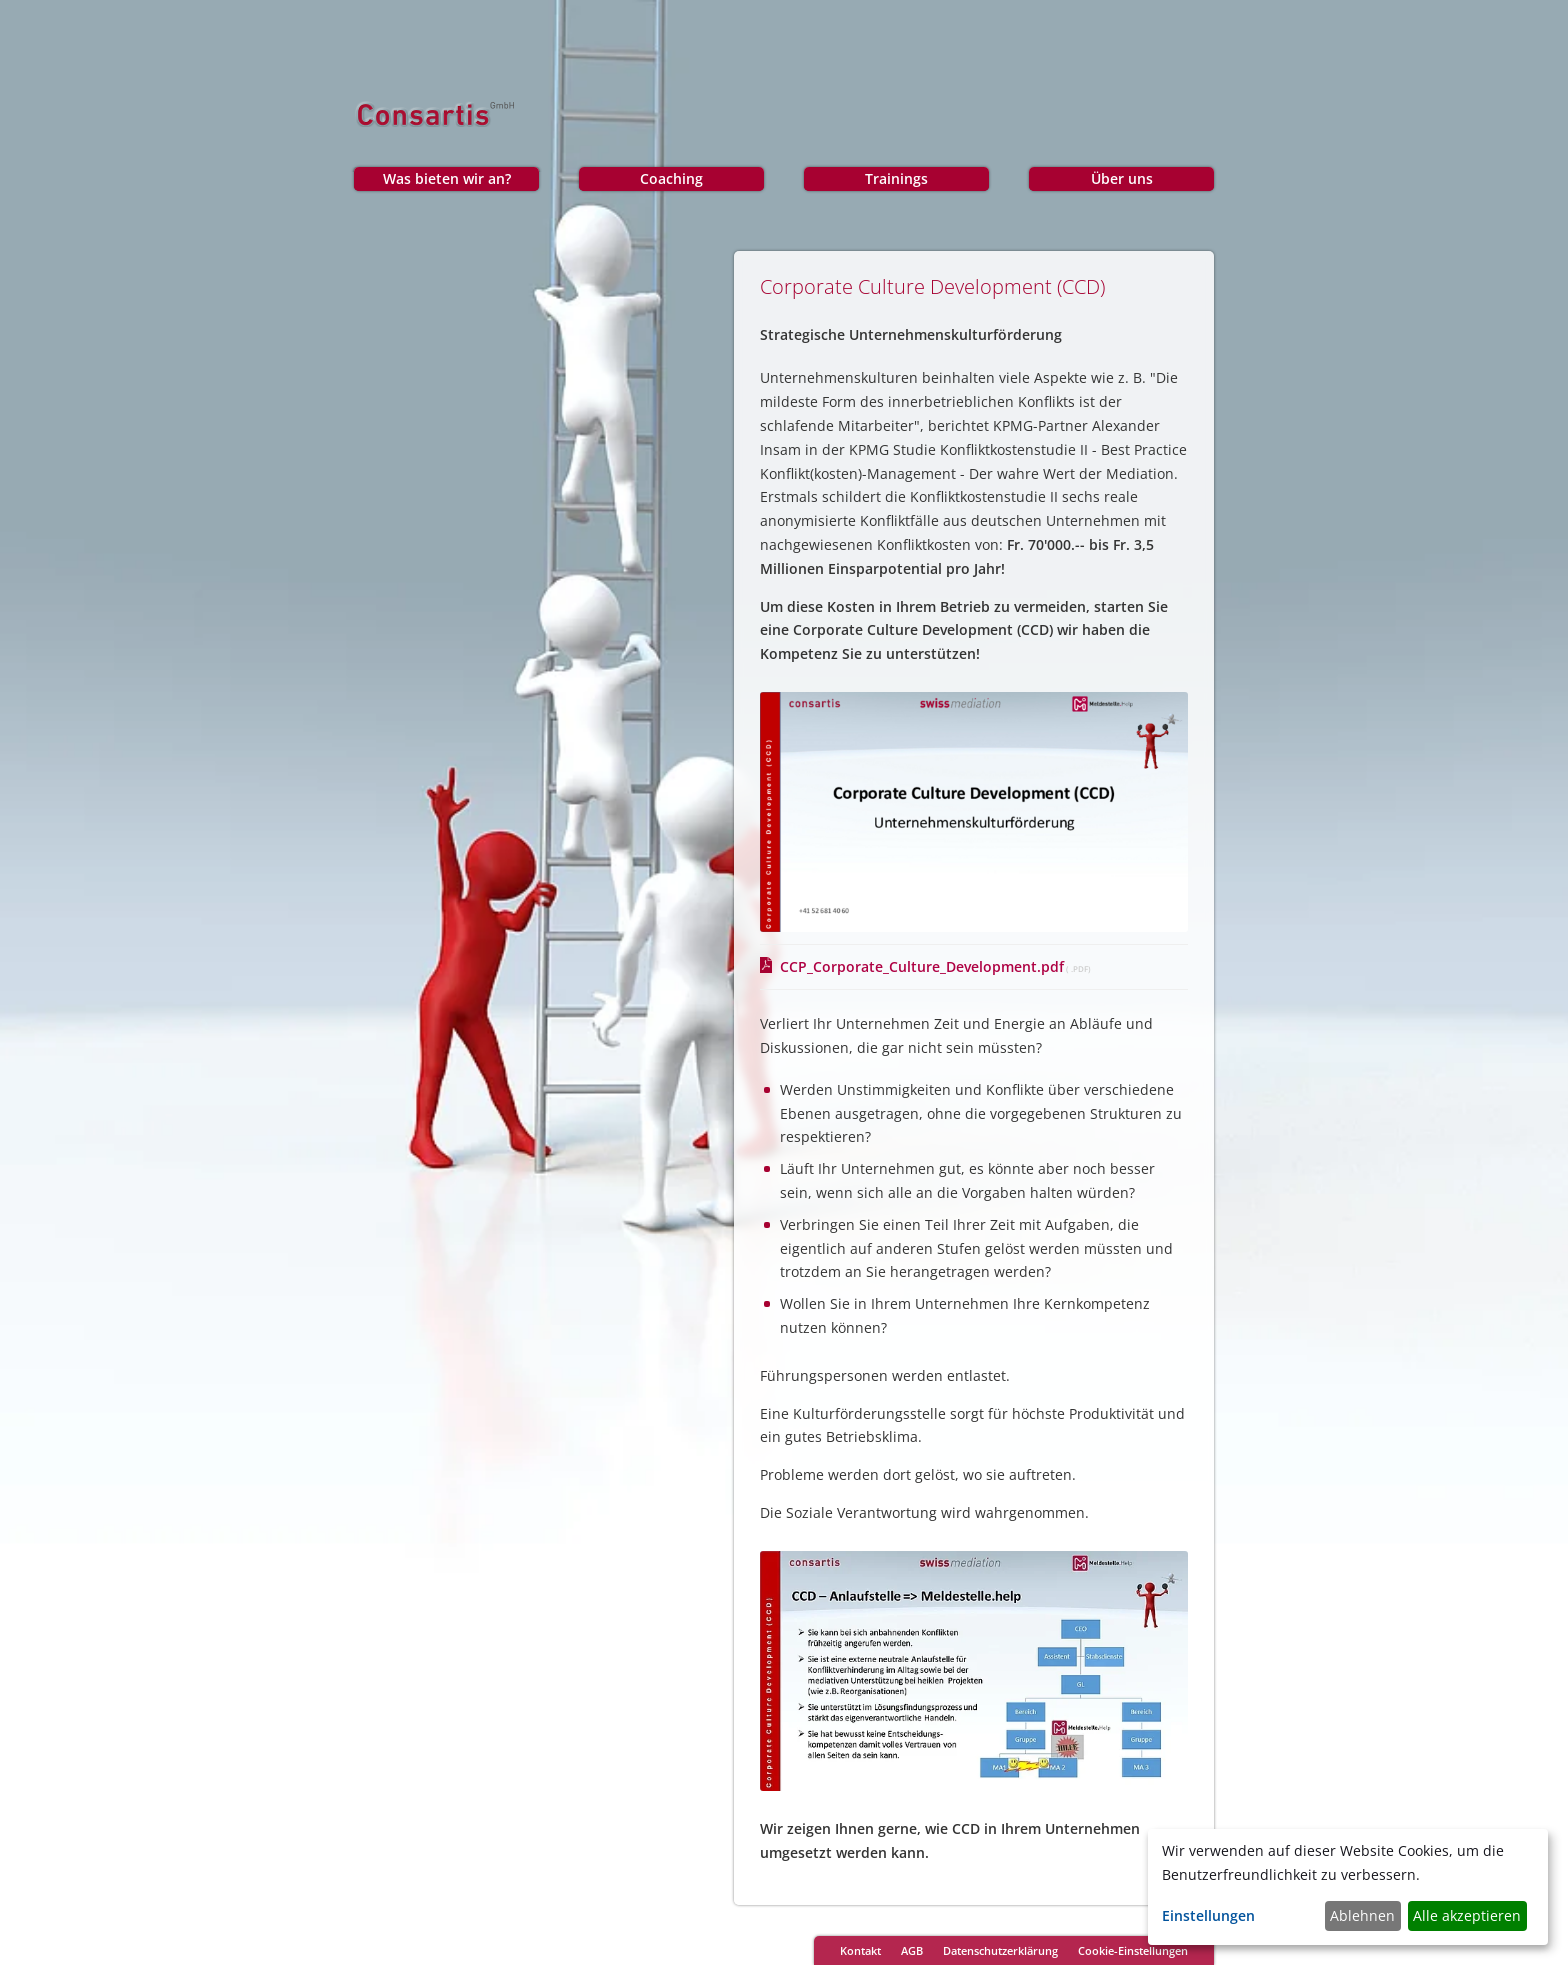 This screenshot has height=1965, width=1568. What do you see at coordinates (912, 1950) in the screenshot?
I see `AGB` at bounding box center [912, 1950].